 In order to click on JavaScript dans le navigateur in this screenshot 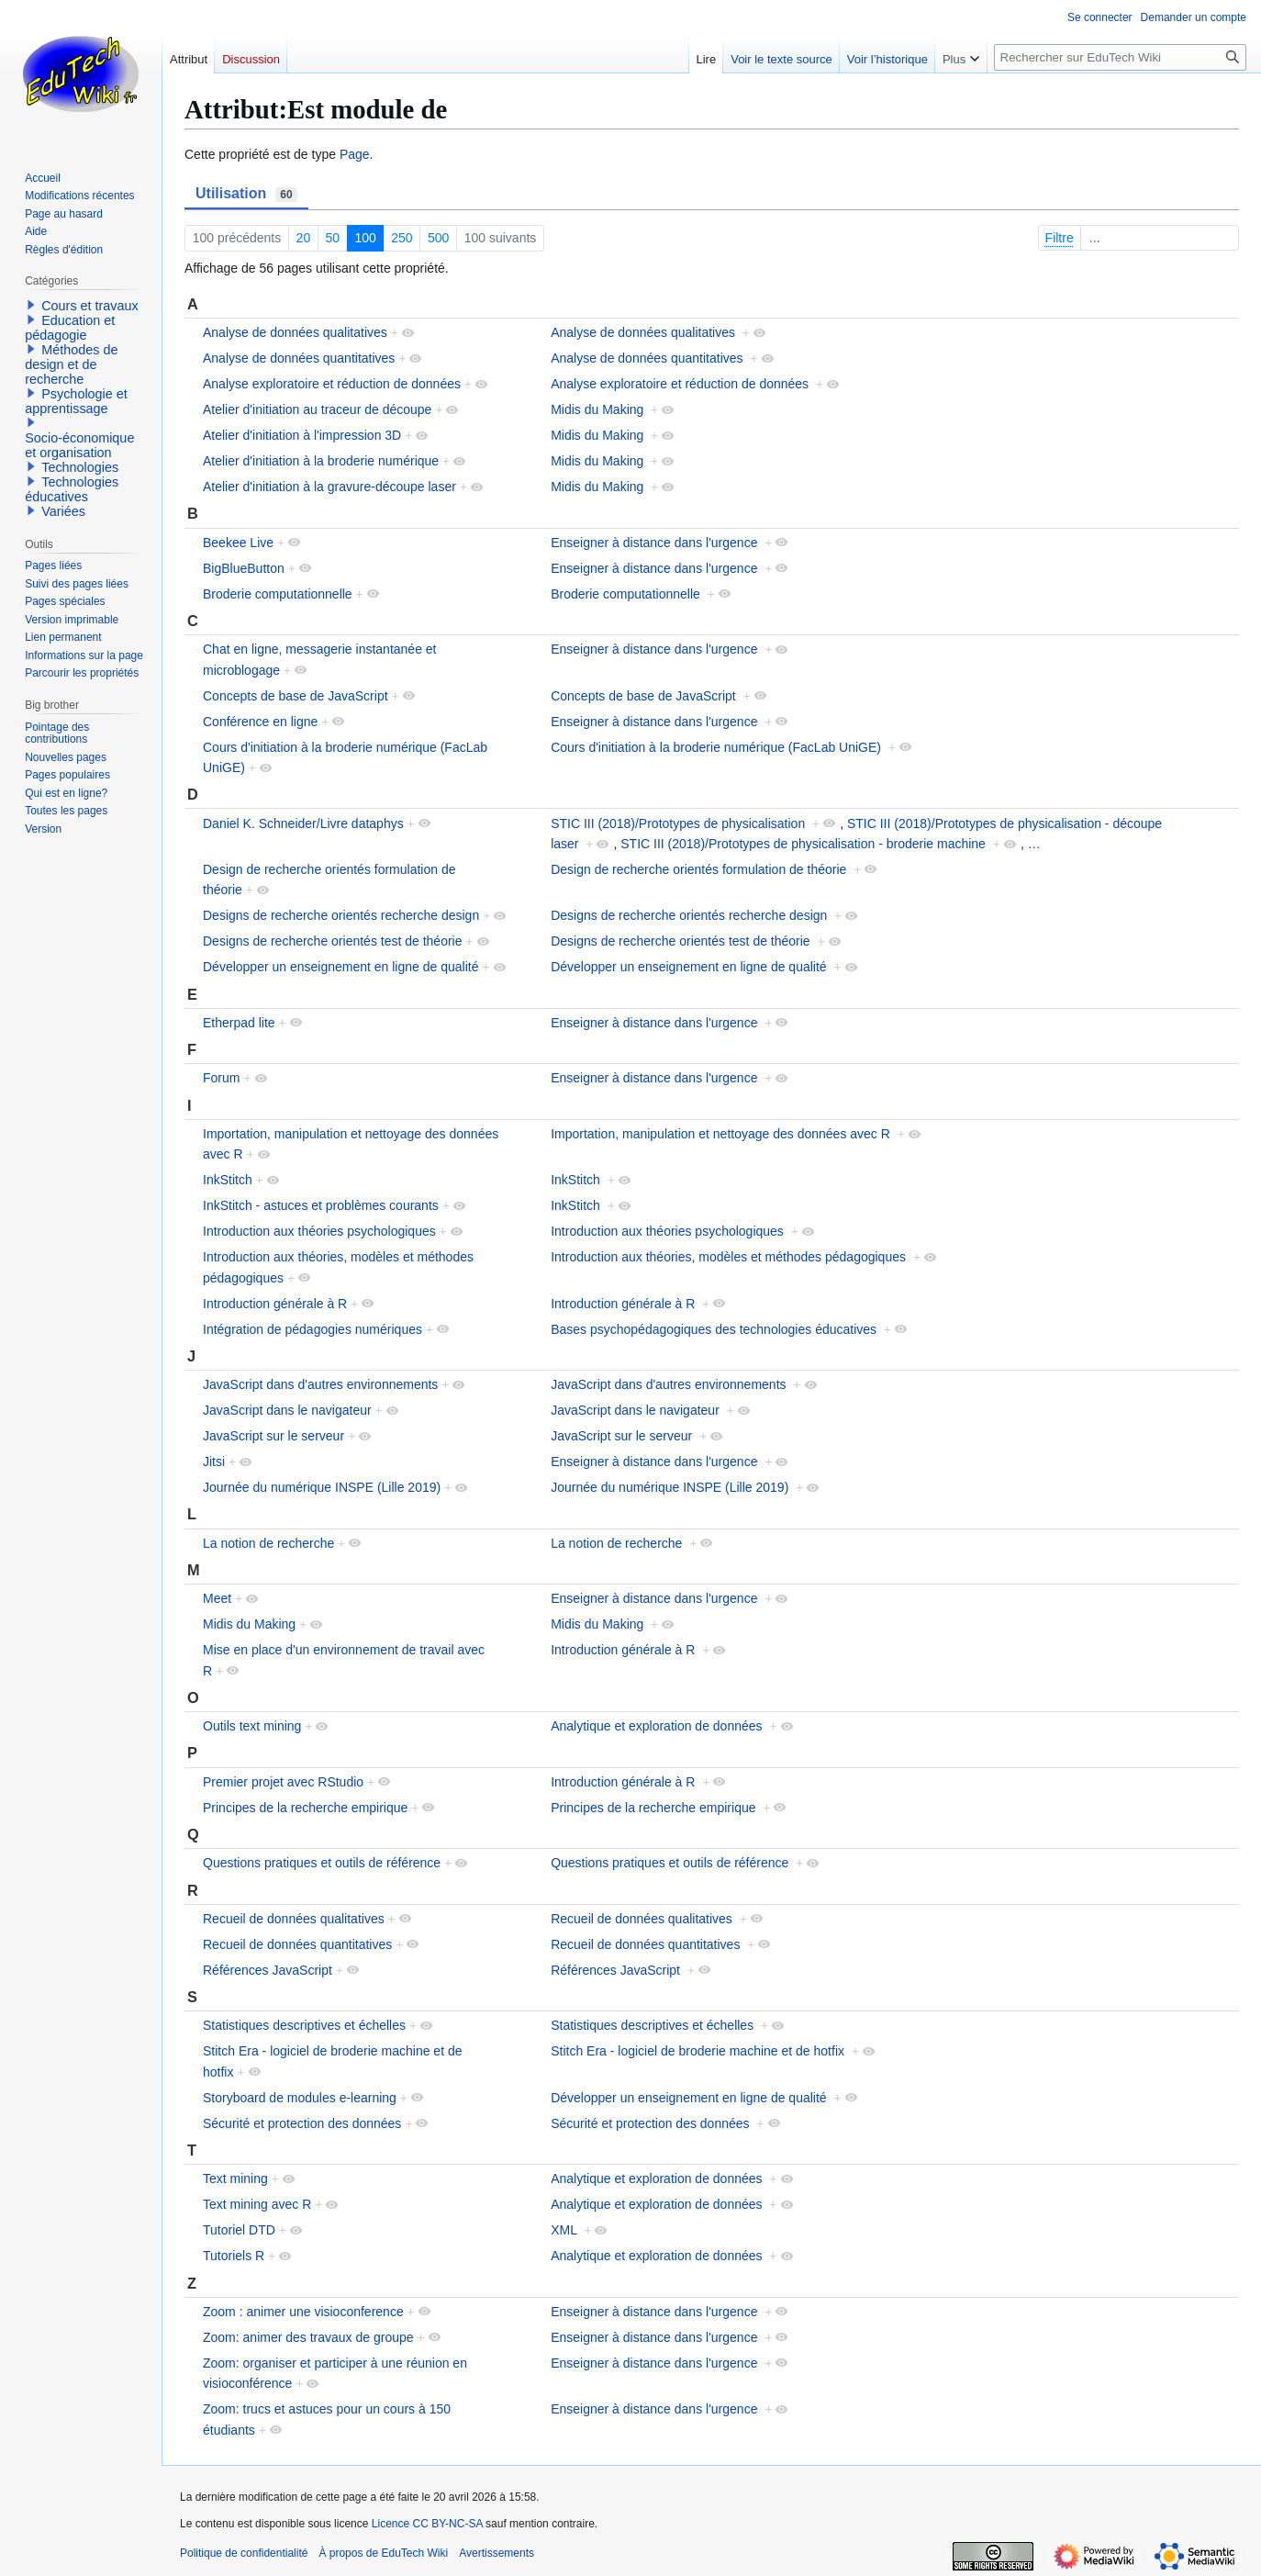, I will do `click(287, 1410)`.